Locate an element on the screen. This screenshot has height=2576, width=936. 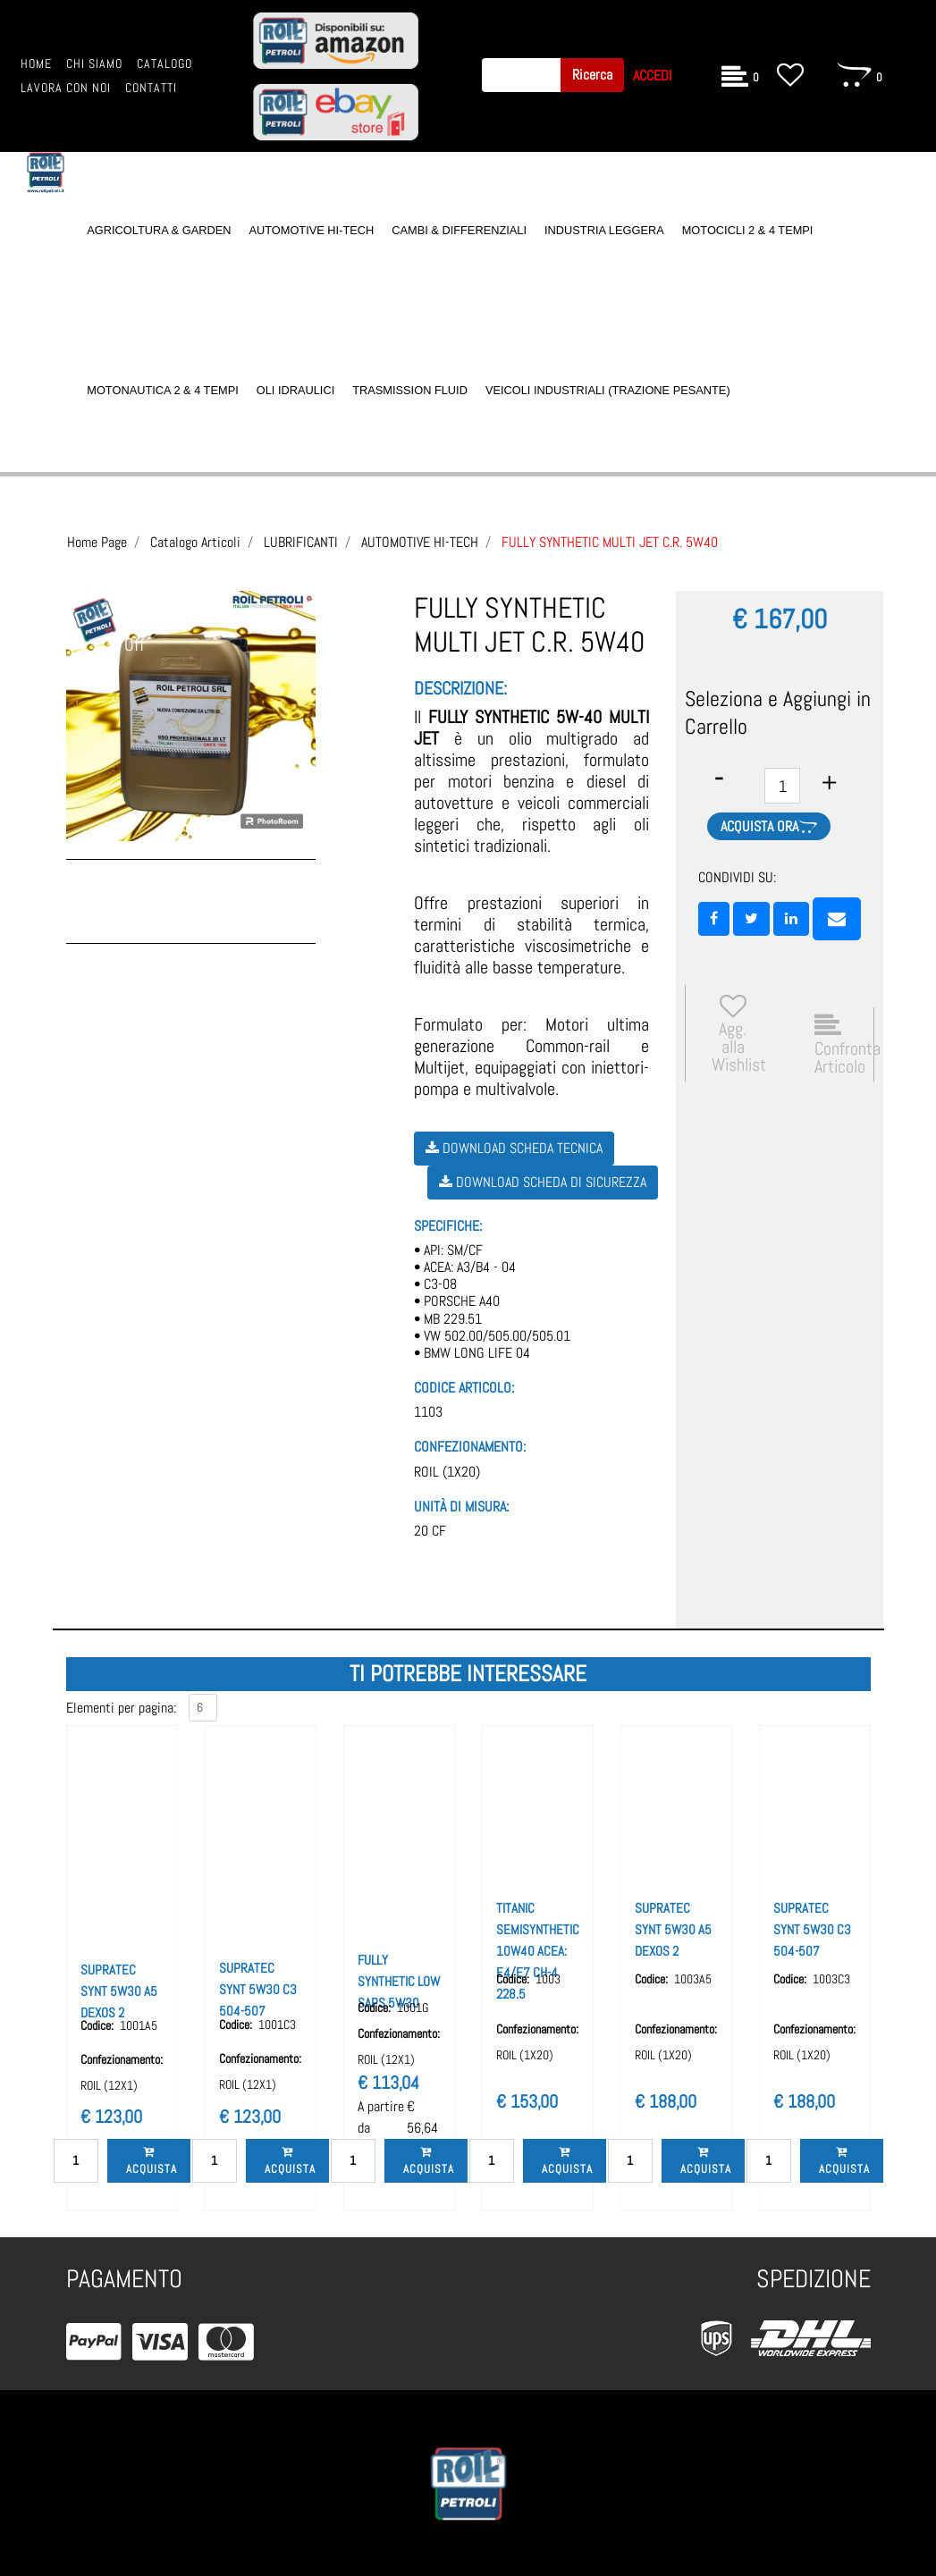
20 CF is located at coordinates (430, 1530).